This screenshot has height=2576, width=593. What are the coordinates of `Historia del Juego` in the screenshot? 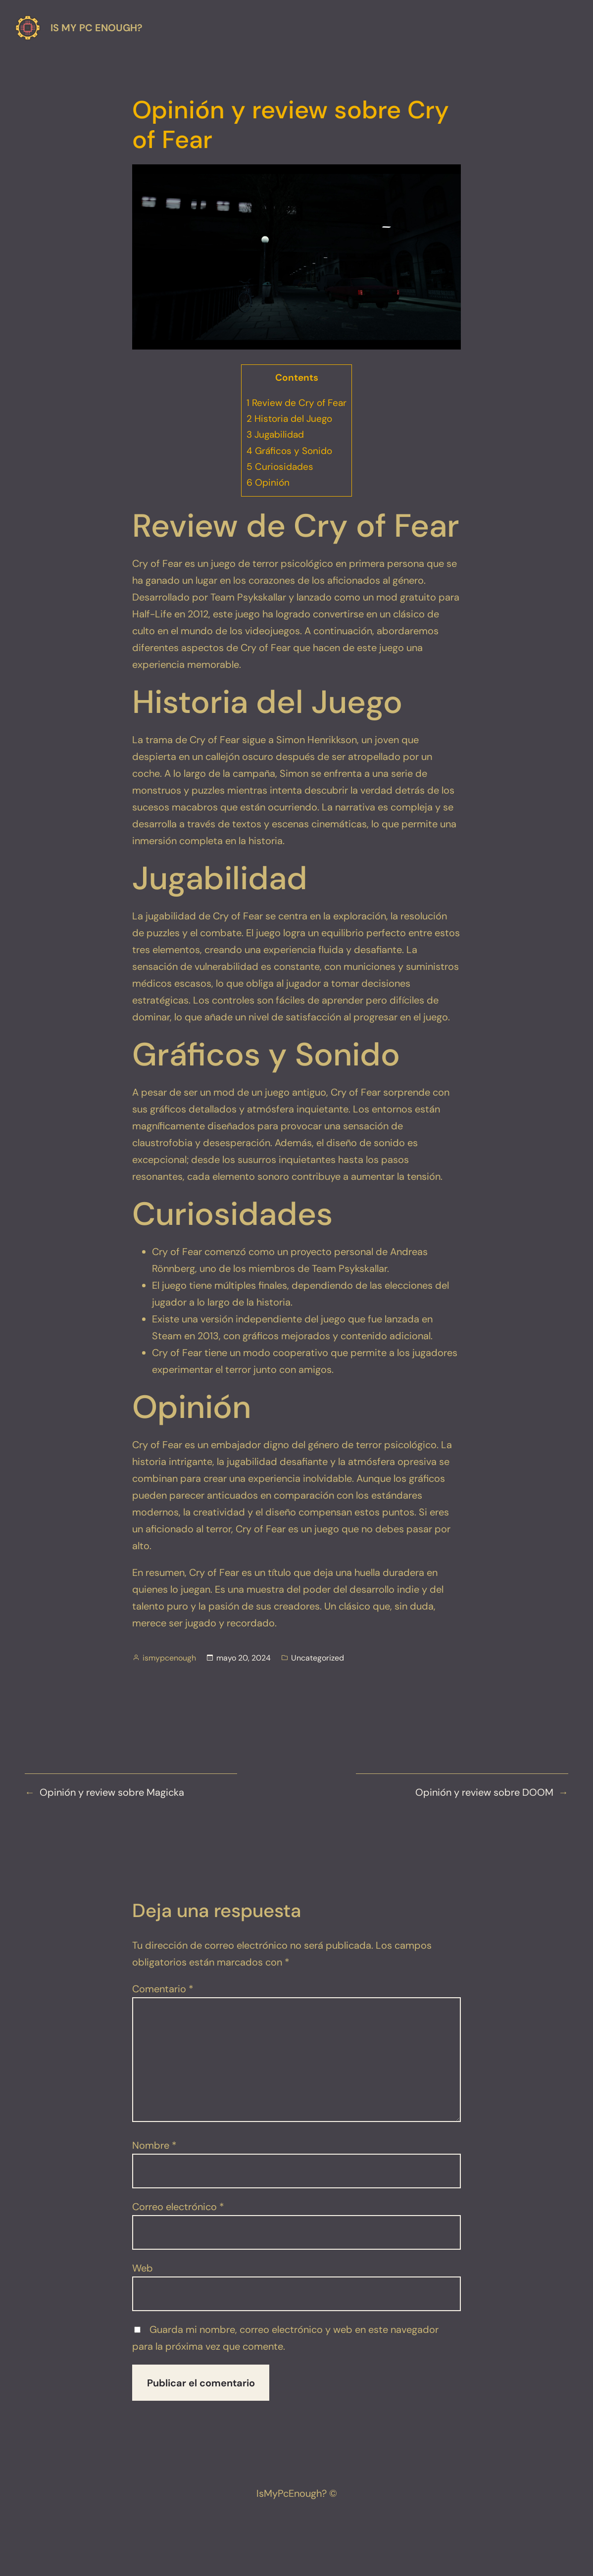 It's located at (289, 418).